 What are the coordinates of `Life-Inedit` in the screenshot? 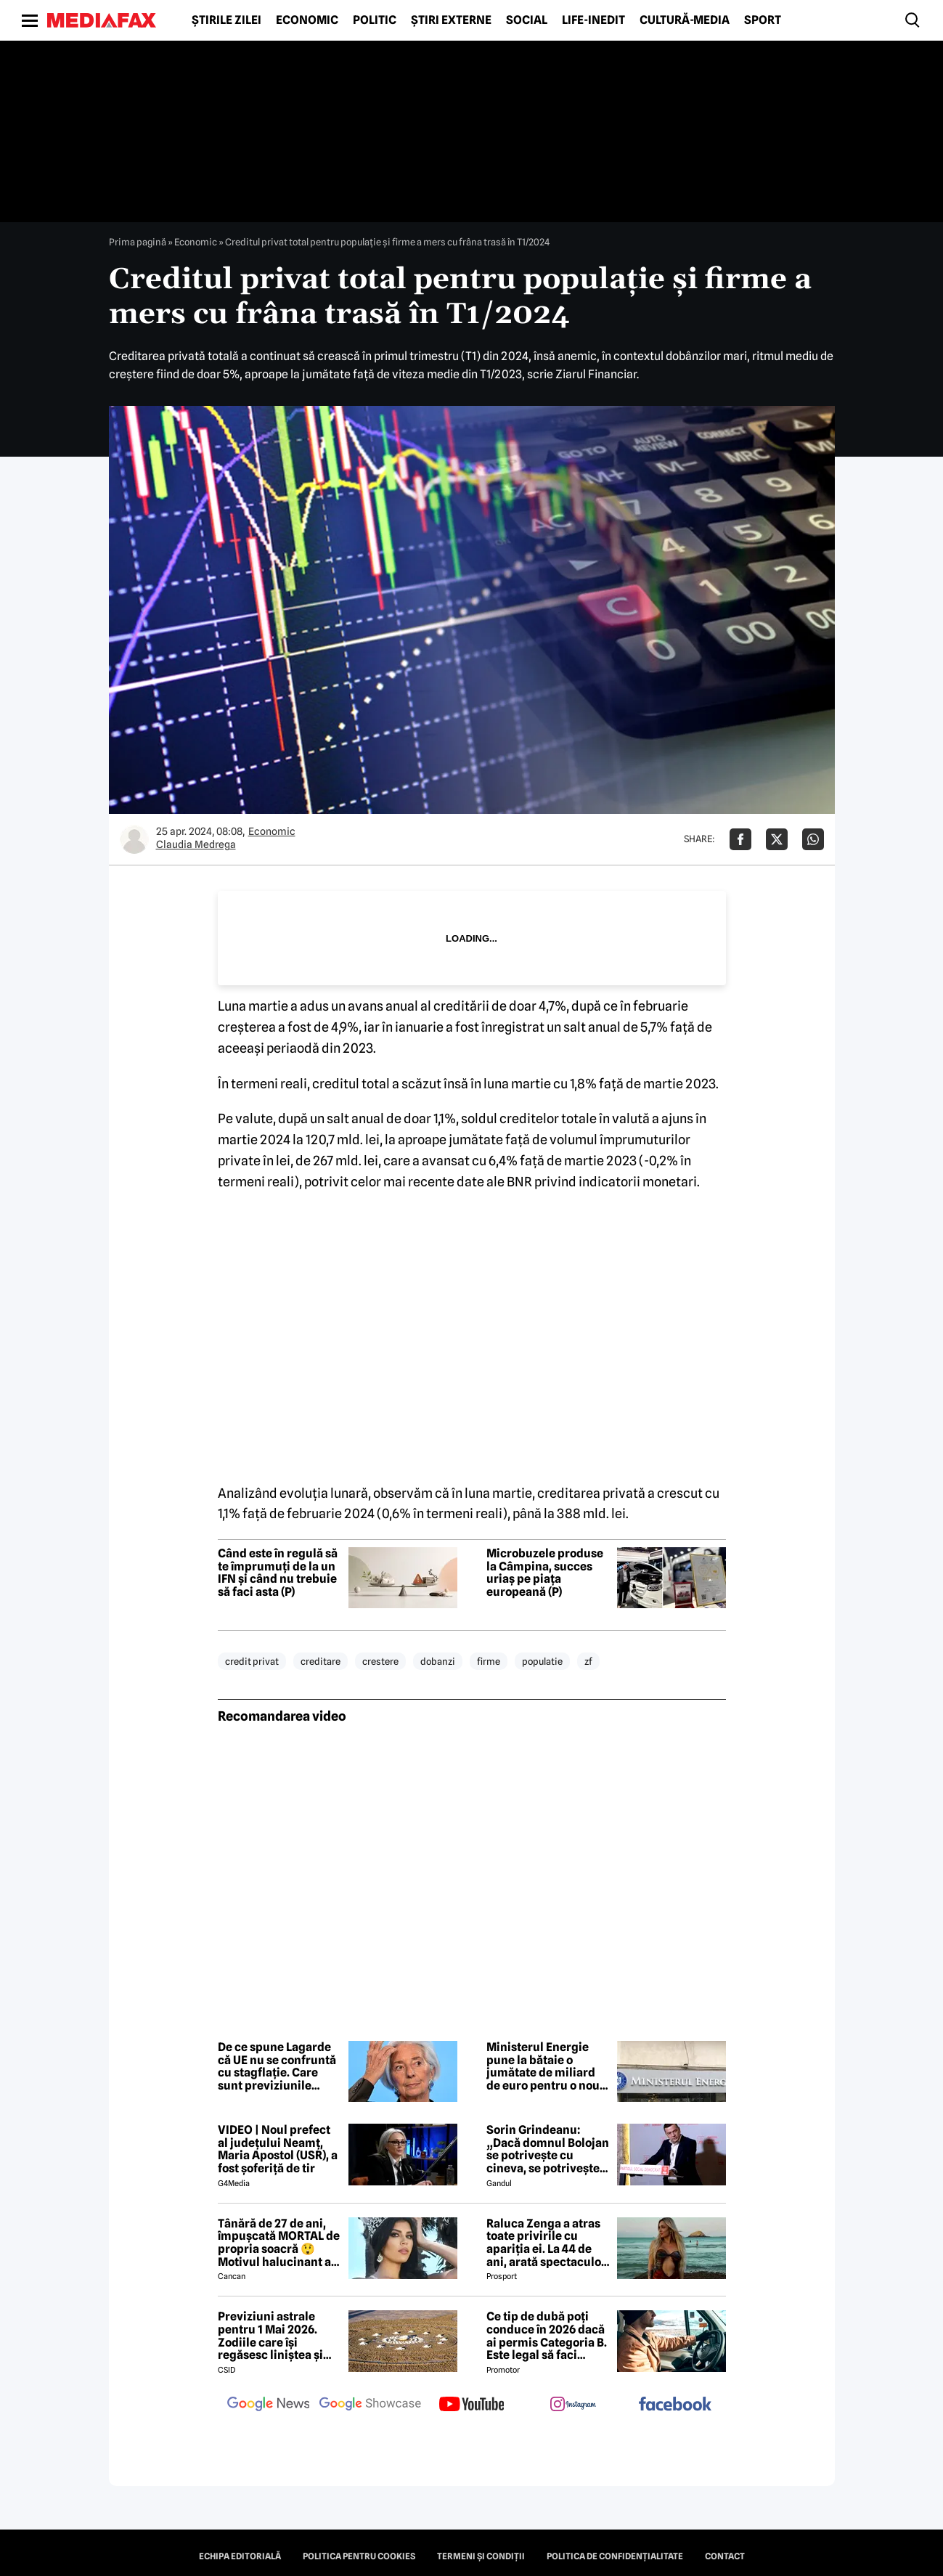 It's located at (593, 20).